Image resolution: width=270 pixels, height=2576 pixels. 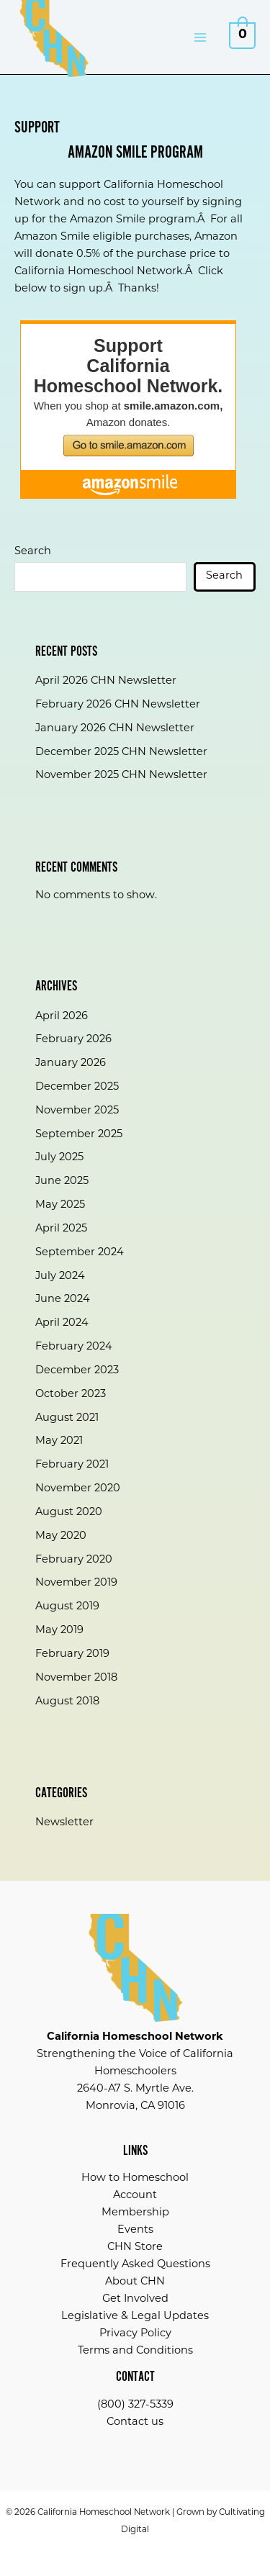 What do you see at coordinates (68, 1512) in the screenshot?
I see `August 2020` at bounding box center [68, 1512].